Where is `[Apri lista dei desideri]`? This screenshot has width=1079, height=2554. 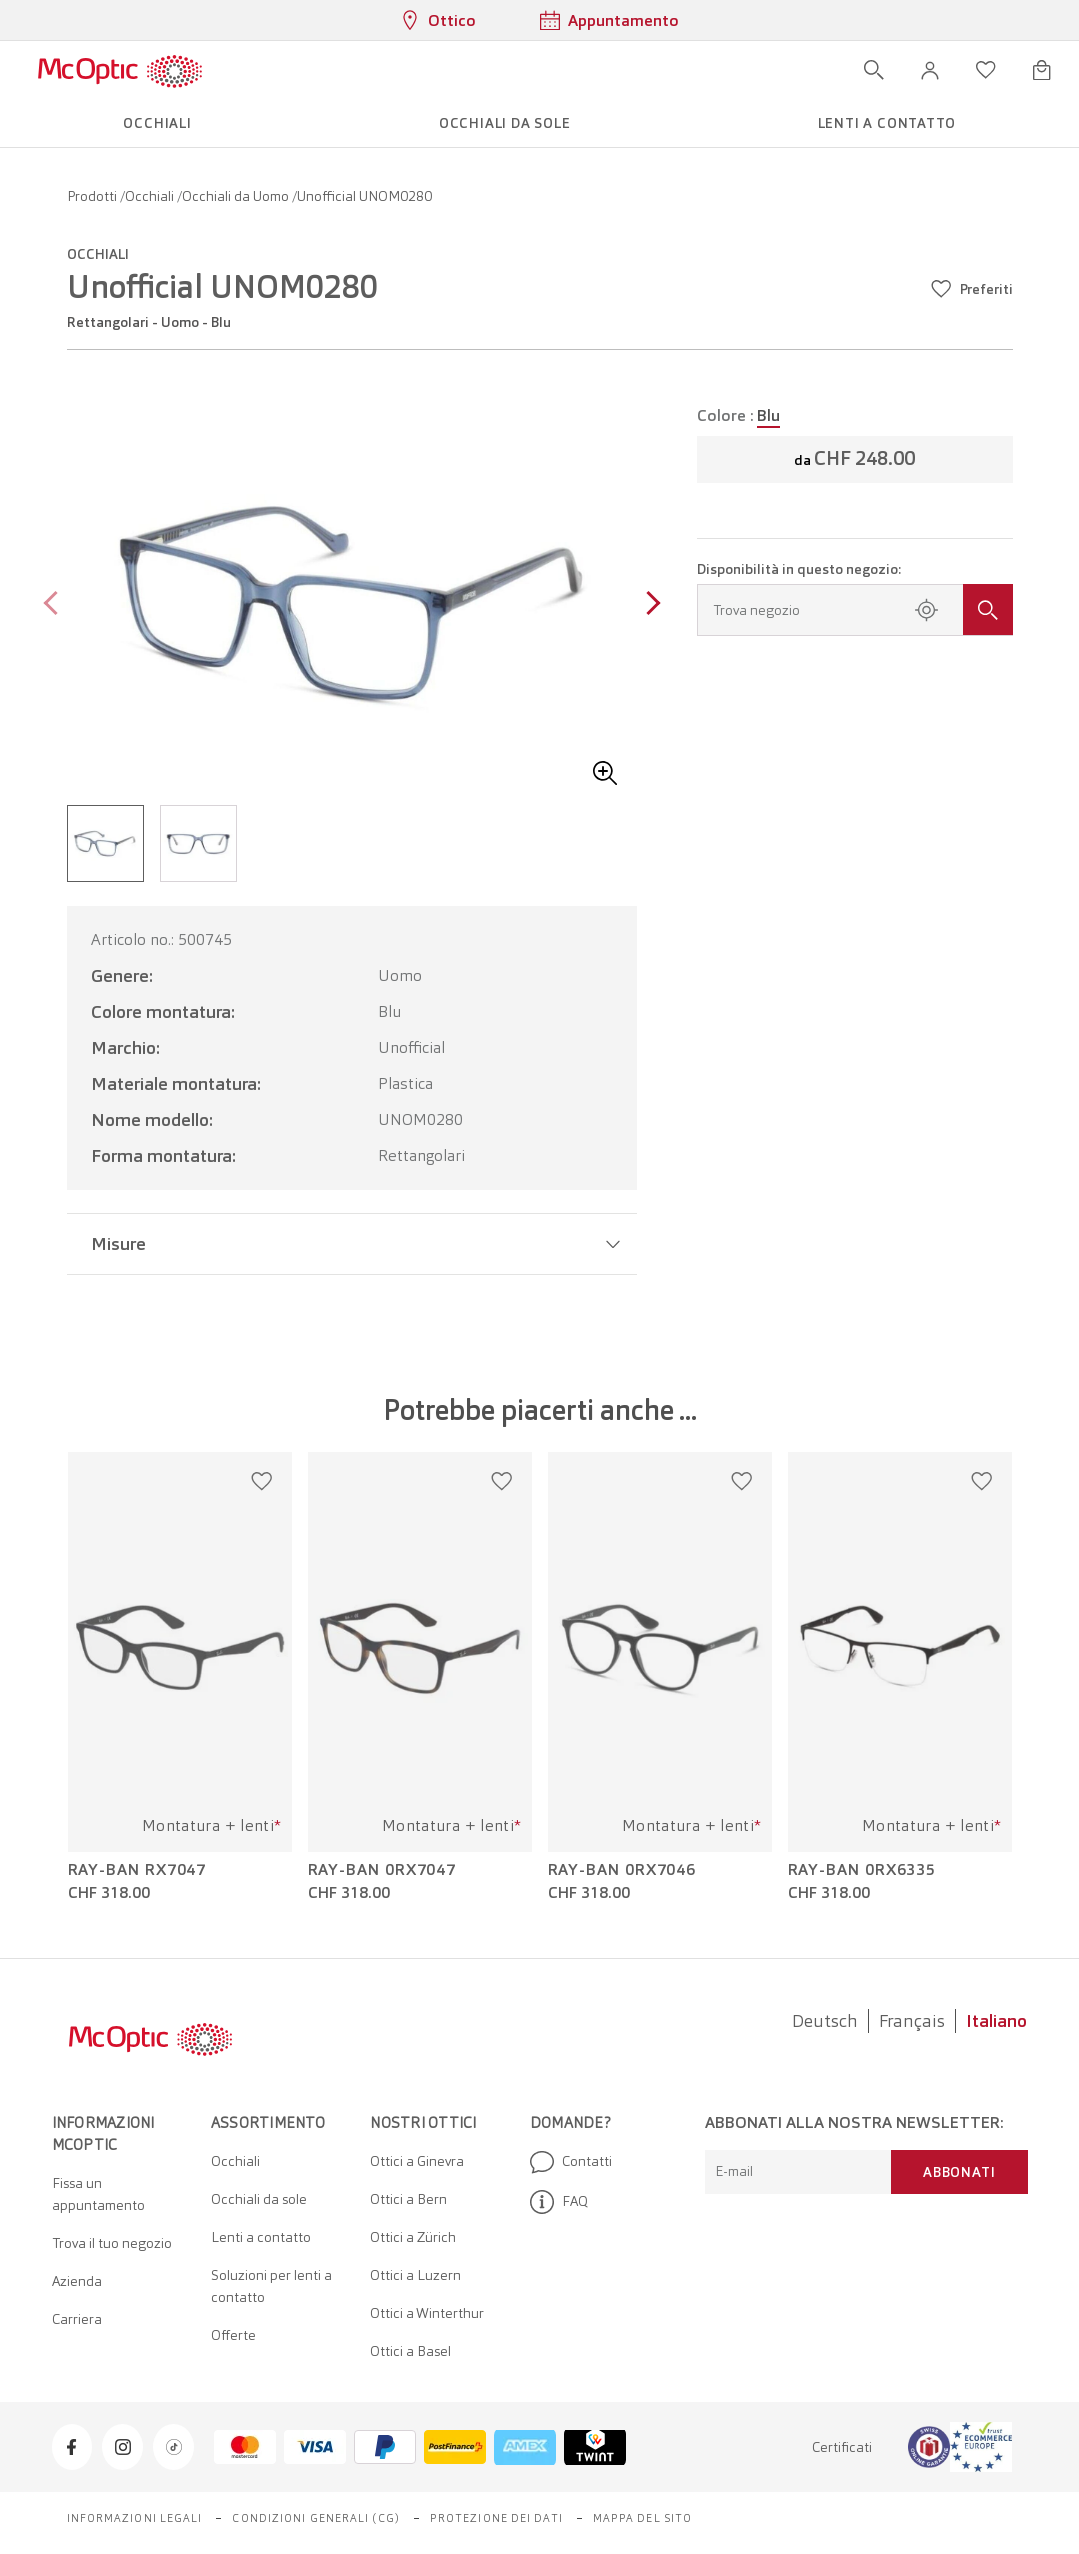
[Apri lista dei desideri] is located at coordinates (986, 70).